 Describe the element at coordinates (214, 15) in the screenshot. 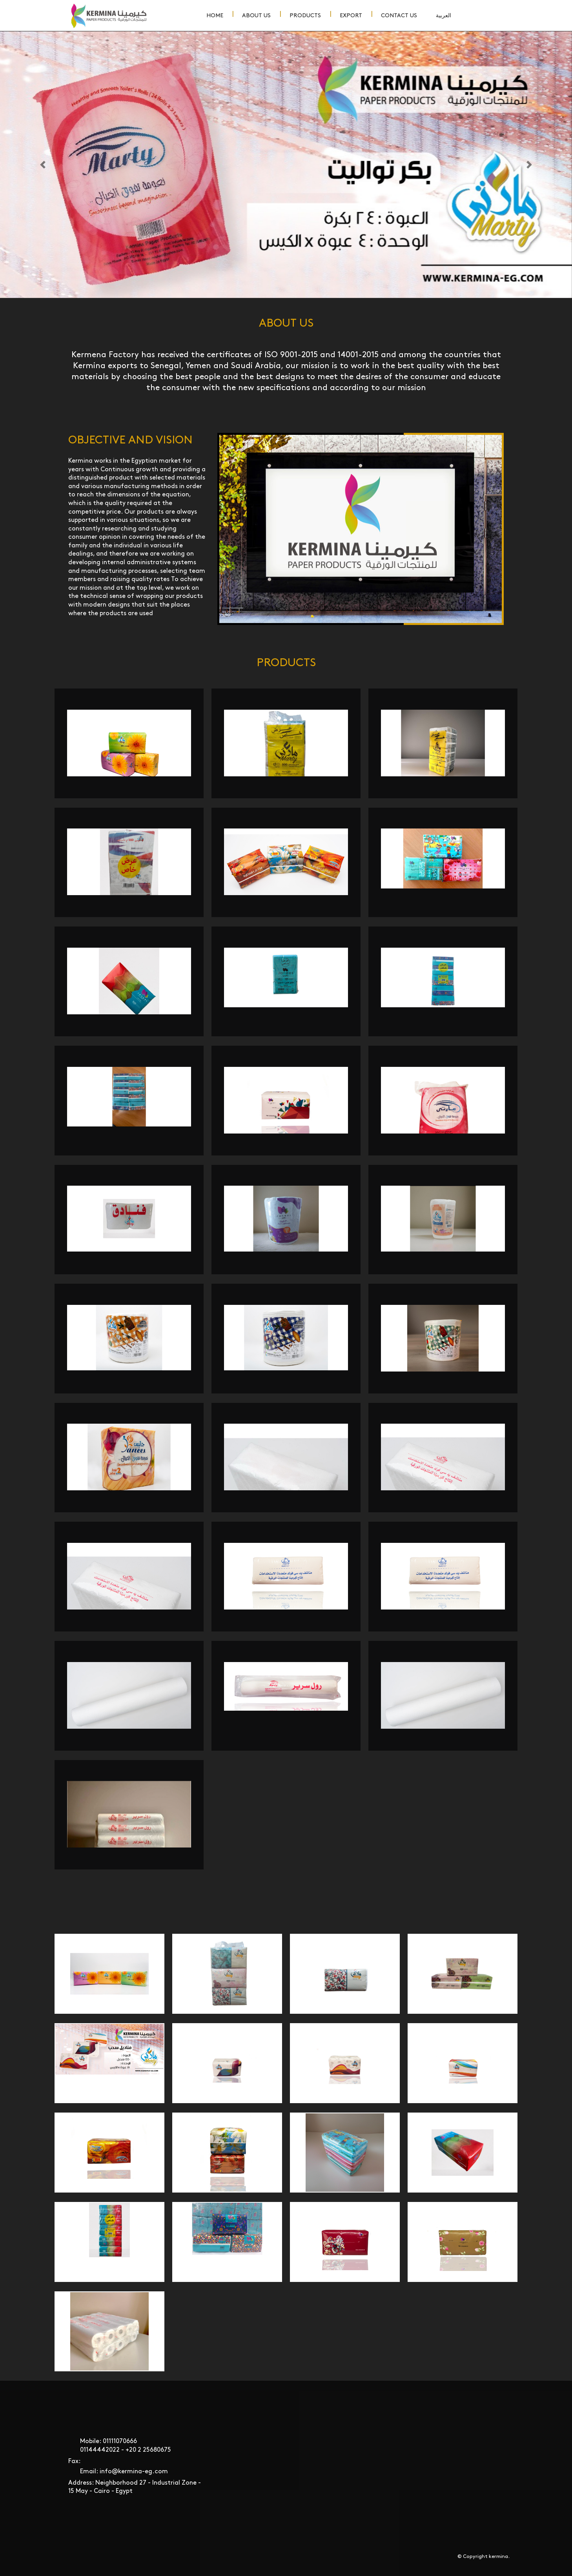

I see `Home` at that location.